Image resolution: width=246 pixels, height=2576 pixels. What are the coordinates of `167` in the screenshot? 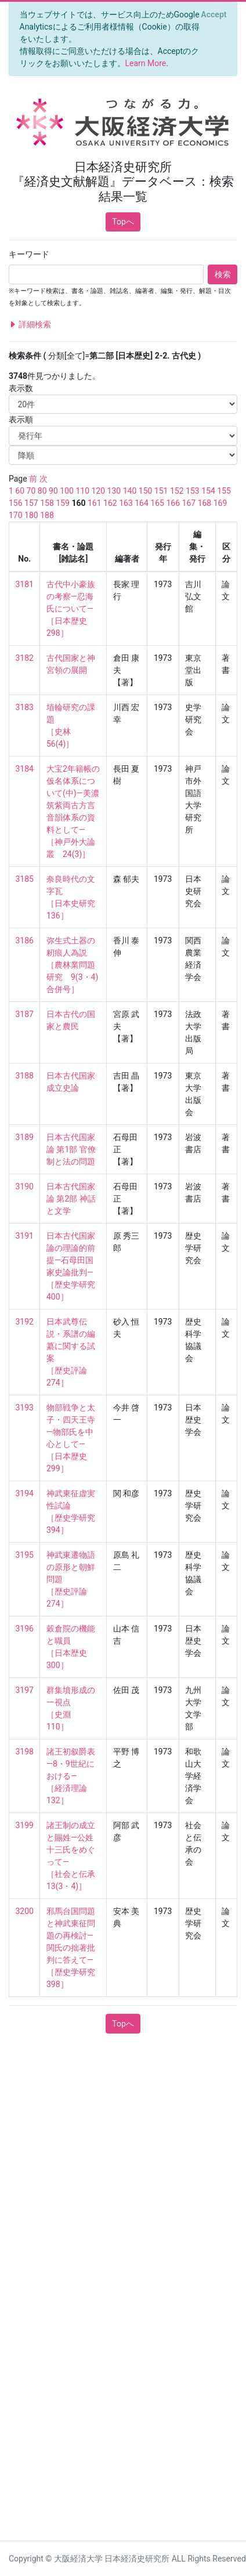 It's located at (189, 503).